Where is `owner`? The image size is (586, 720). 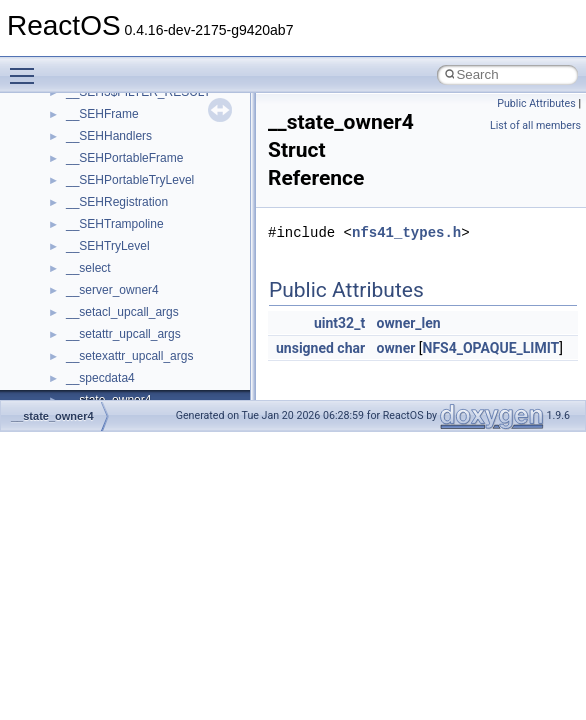
owner is located at coordinates (396, 348).